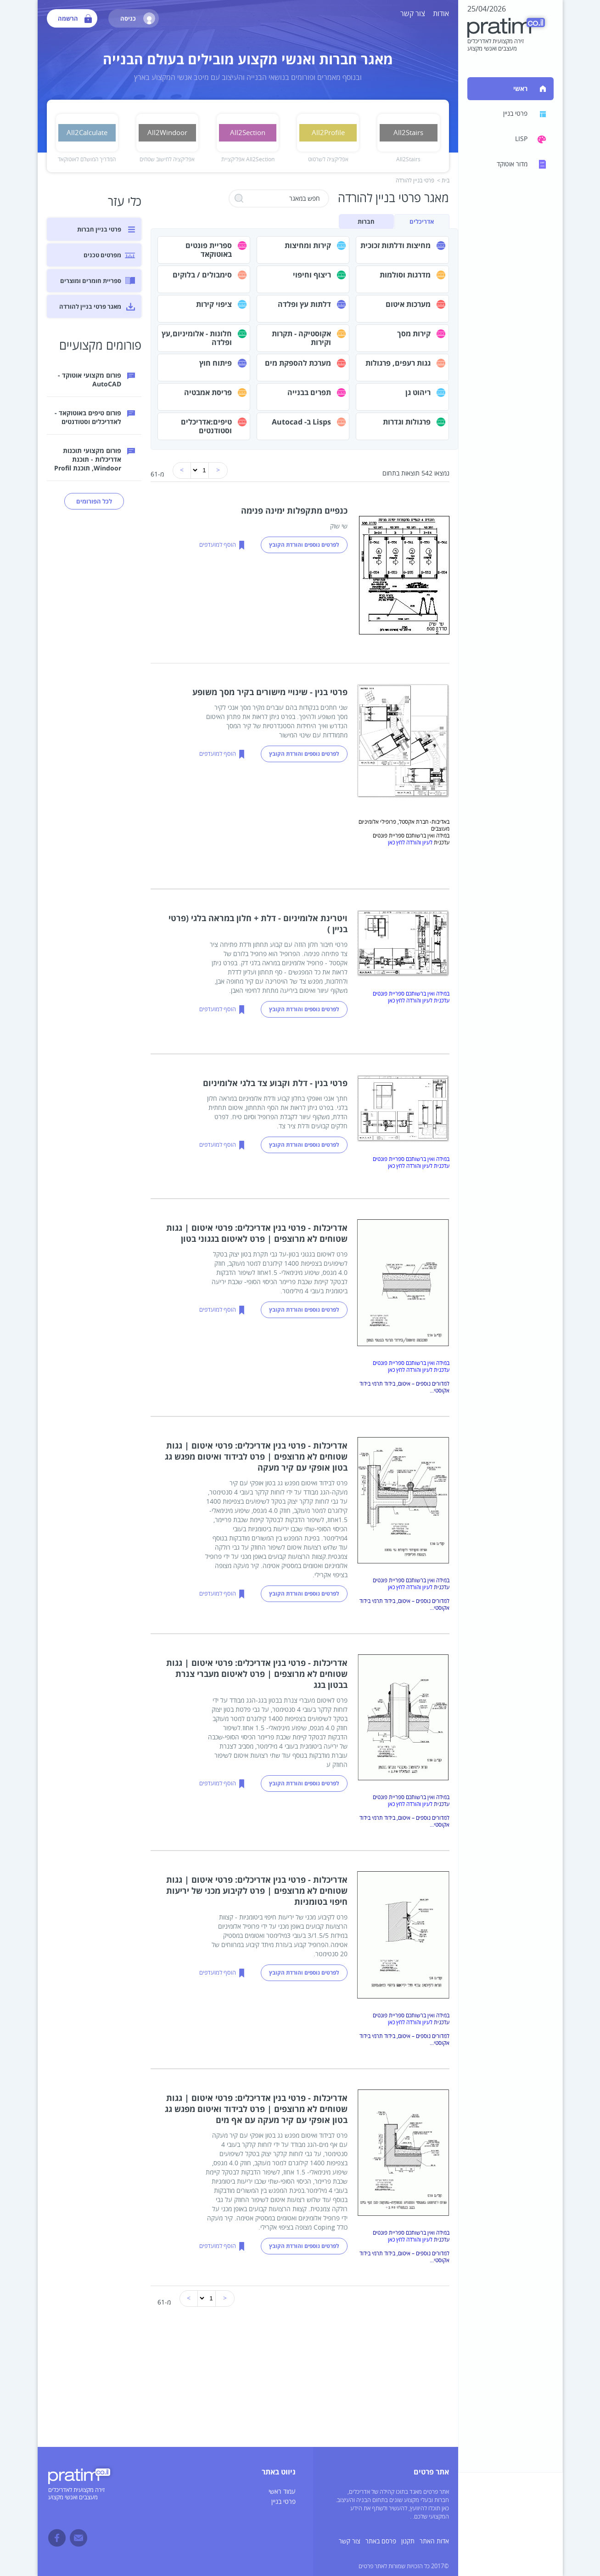  What do you see at coordinates (308, 245) in the screenshot?
I see `קירות ומחיצות` at bounding box center [308, 245].